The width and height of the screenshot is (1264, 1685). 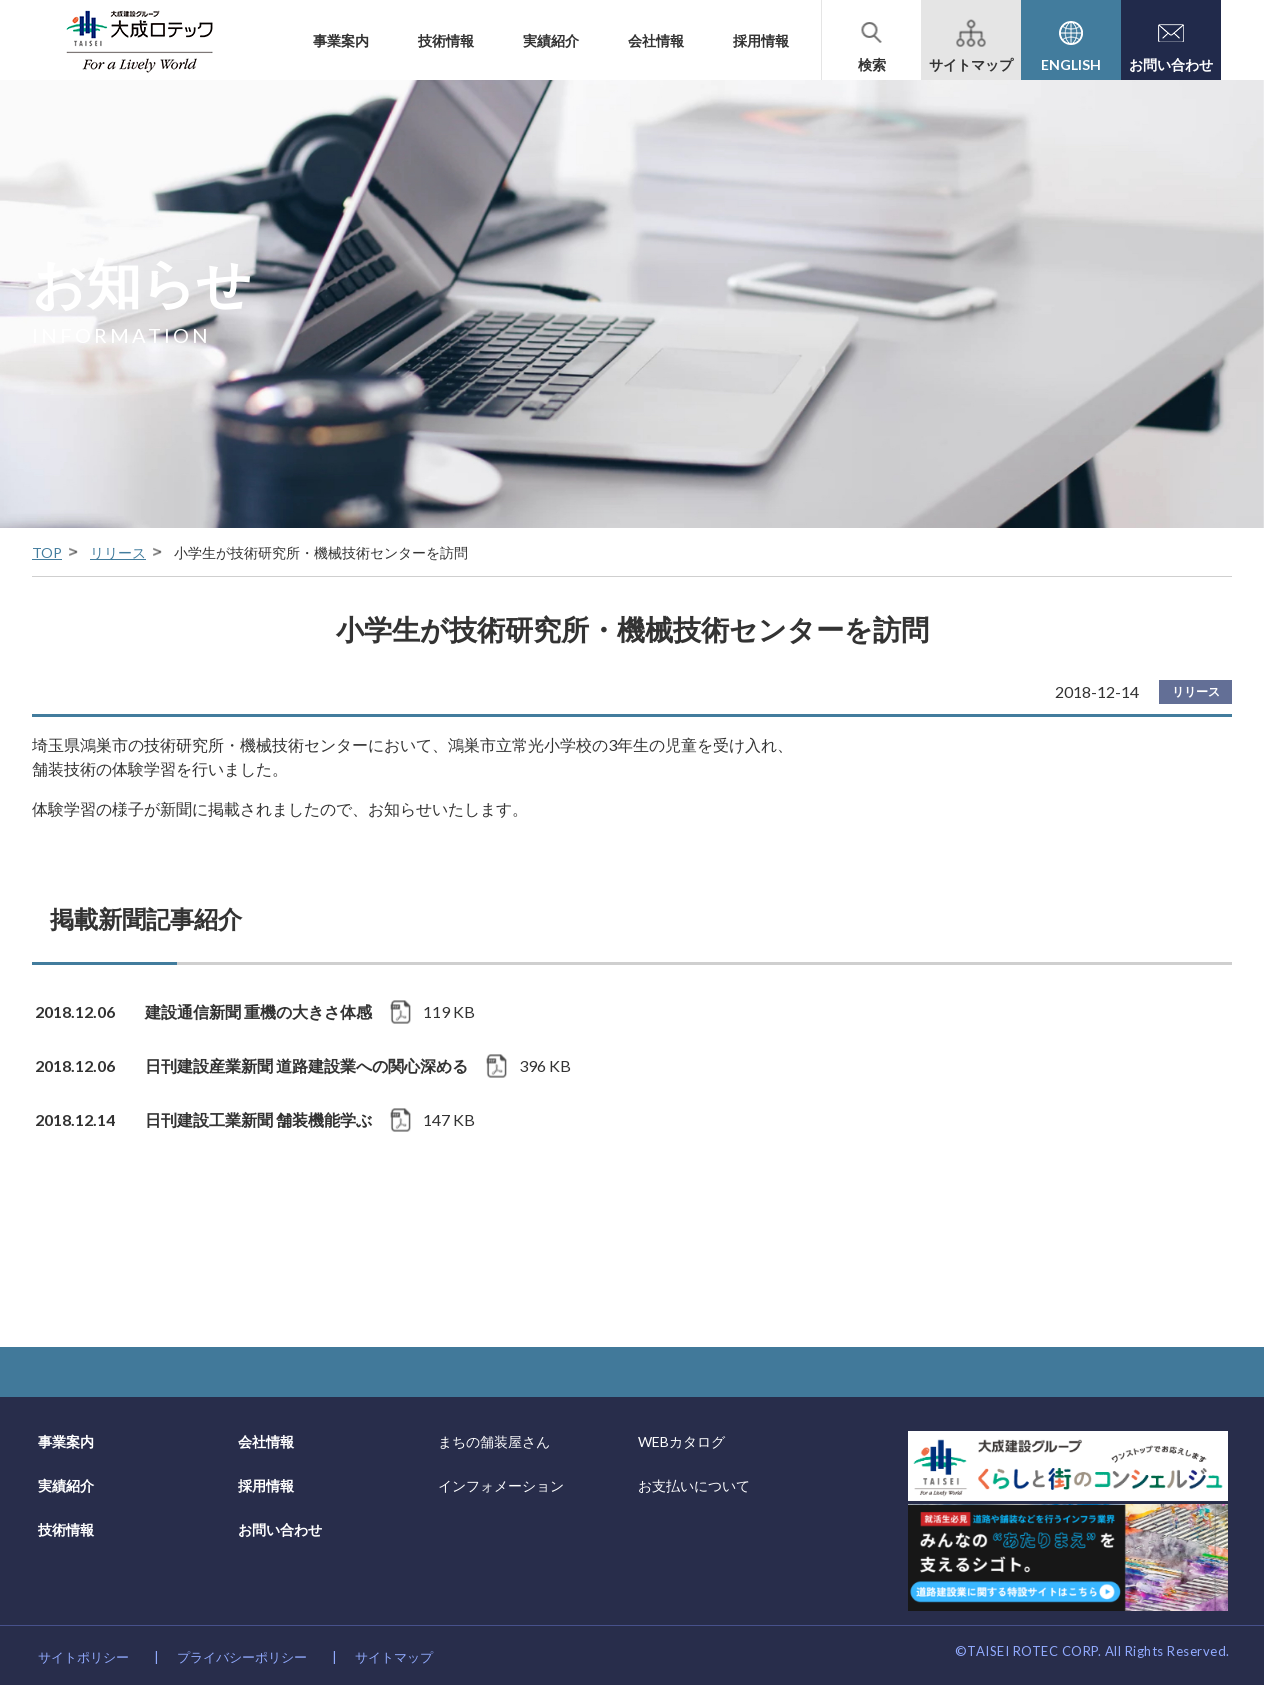 I want to click on 会社情報, so click(x=656, y=40).